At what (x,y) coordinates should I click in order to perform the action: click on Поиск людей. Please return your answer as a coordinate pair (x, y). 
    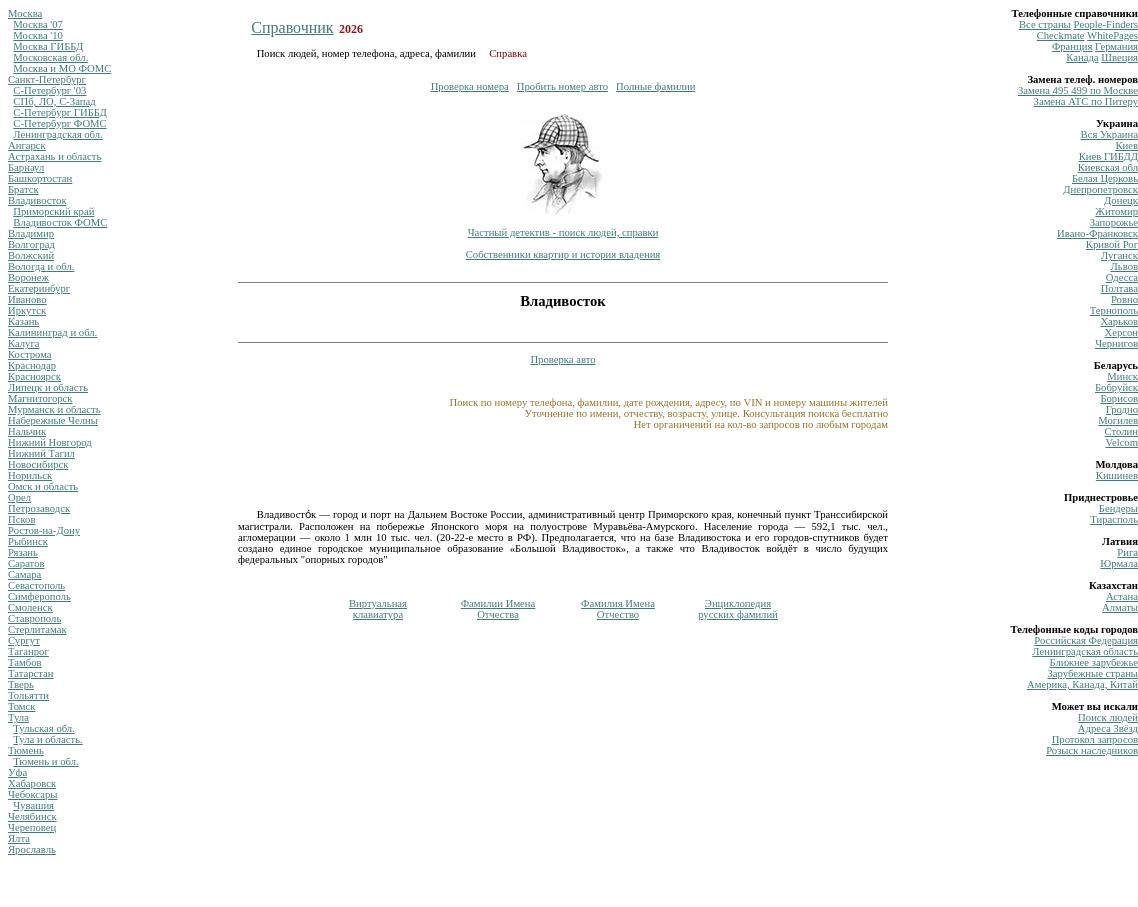
    Looking at the image, I should click on (1108, 717).